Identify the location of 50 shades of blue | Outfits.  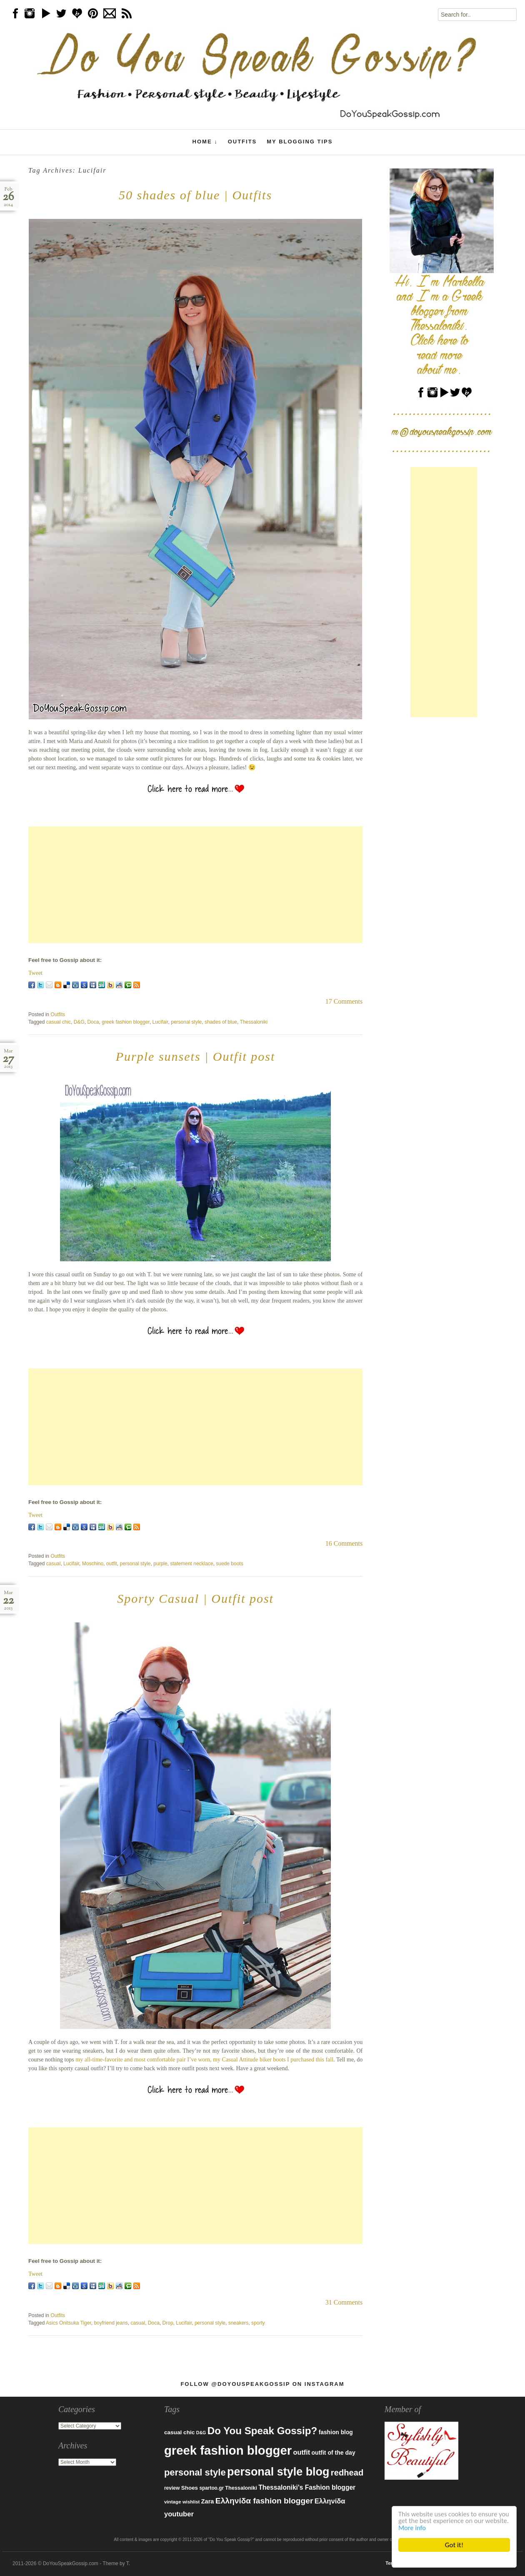
(195, 195).